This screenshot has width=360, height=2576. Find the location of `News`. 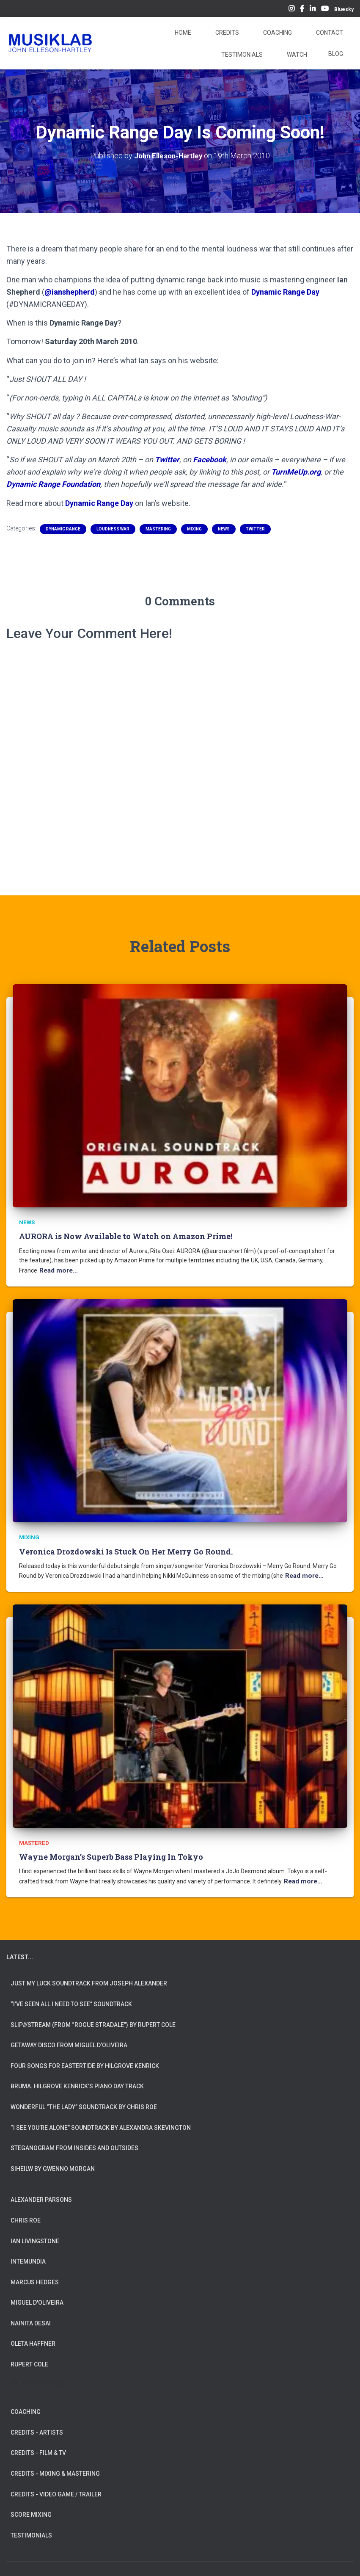

News is located at coordinates (224, 528).